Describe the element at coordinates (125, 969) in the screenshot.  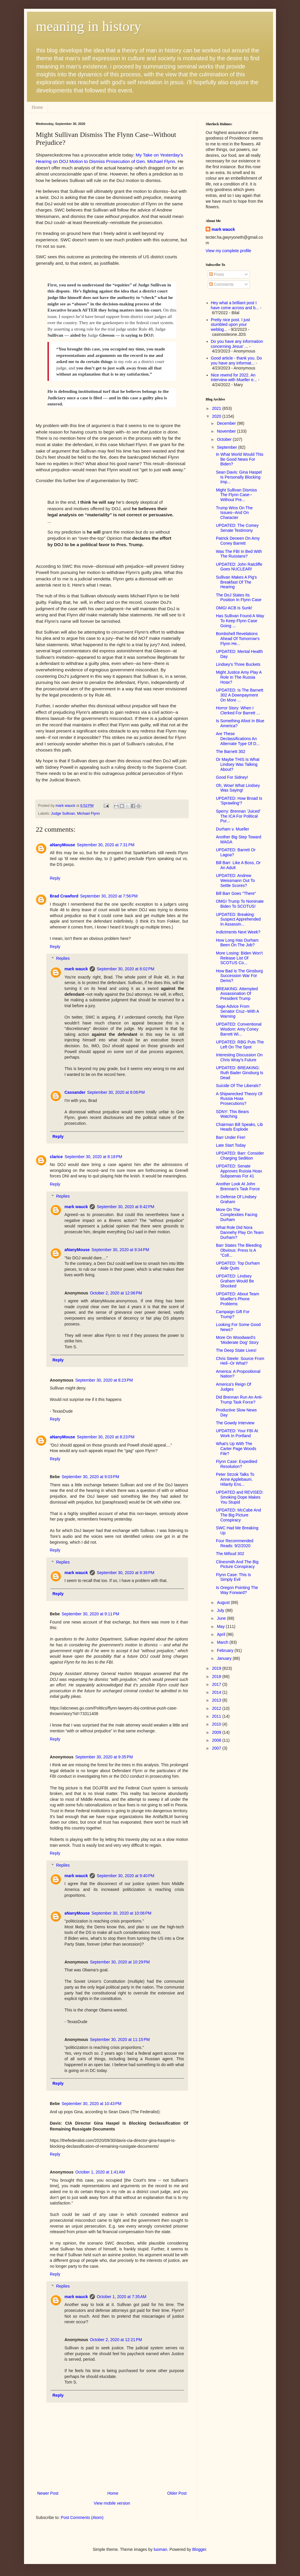
I see `September 30, 2020 at 8:02 PM` at that location.